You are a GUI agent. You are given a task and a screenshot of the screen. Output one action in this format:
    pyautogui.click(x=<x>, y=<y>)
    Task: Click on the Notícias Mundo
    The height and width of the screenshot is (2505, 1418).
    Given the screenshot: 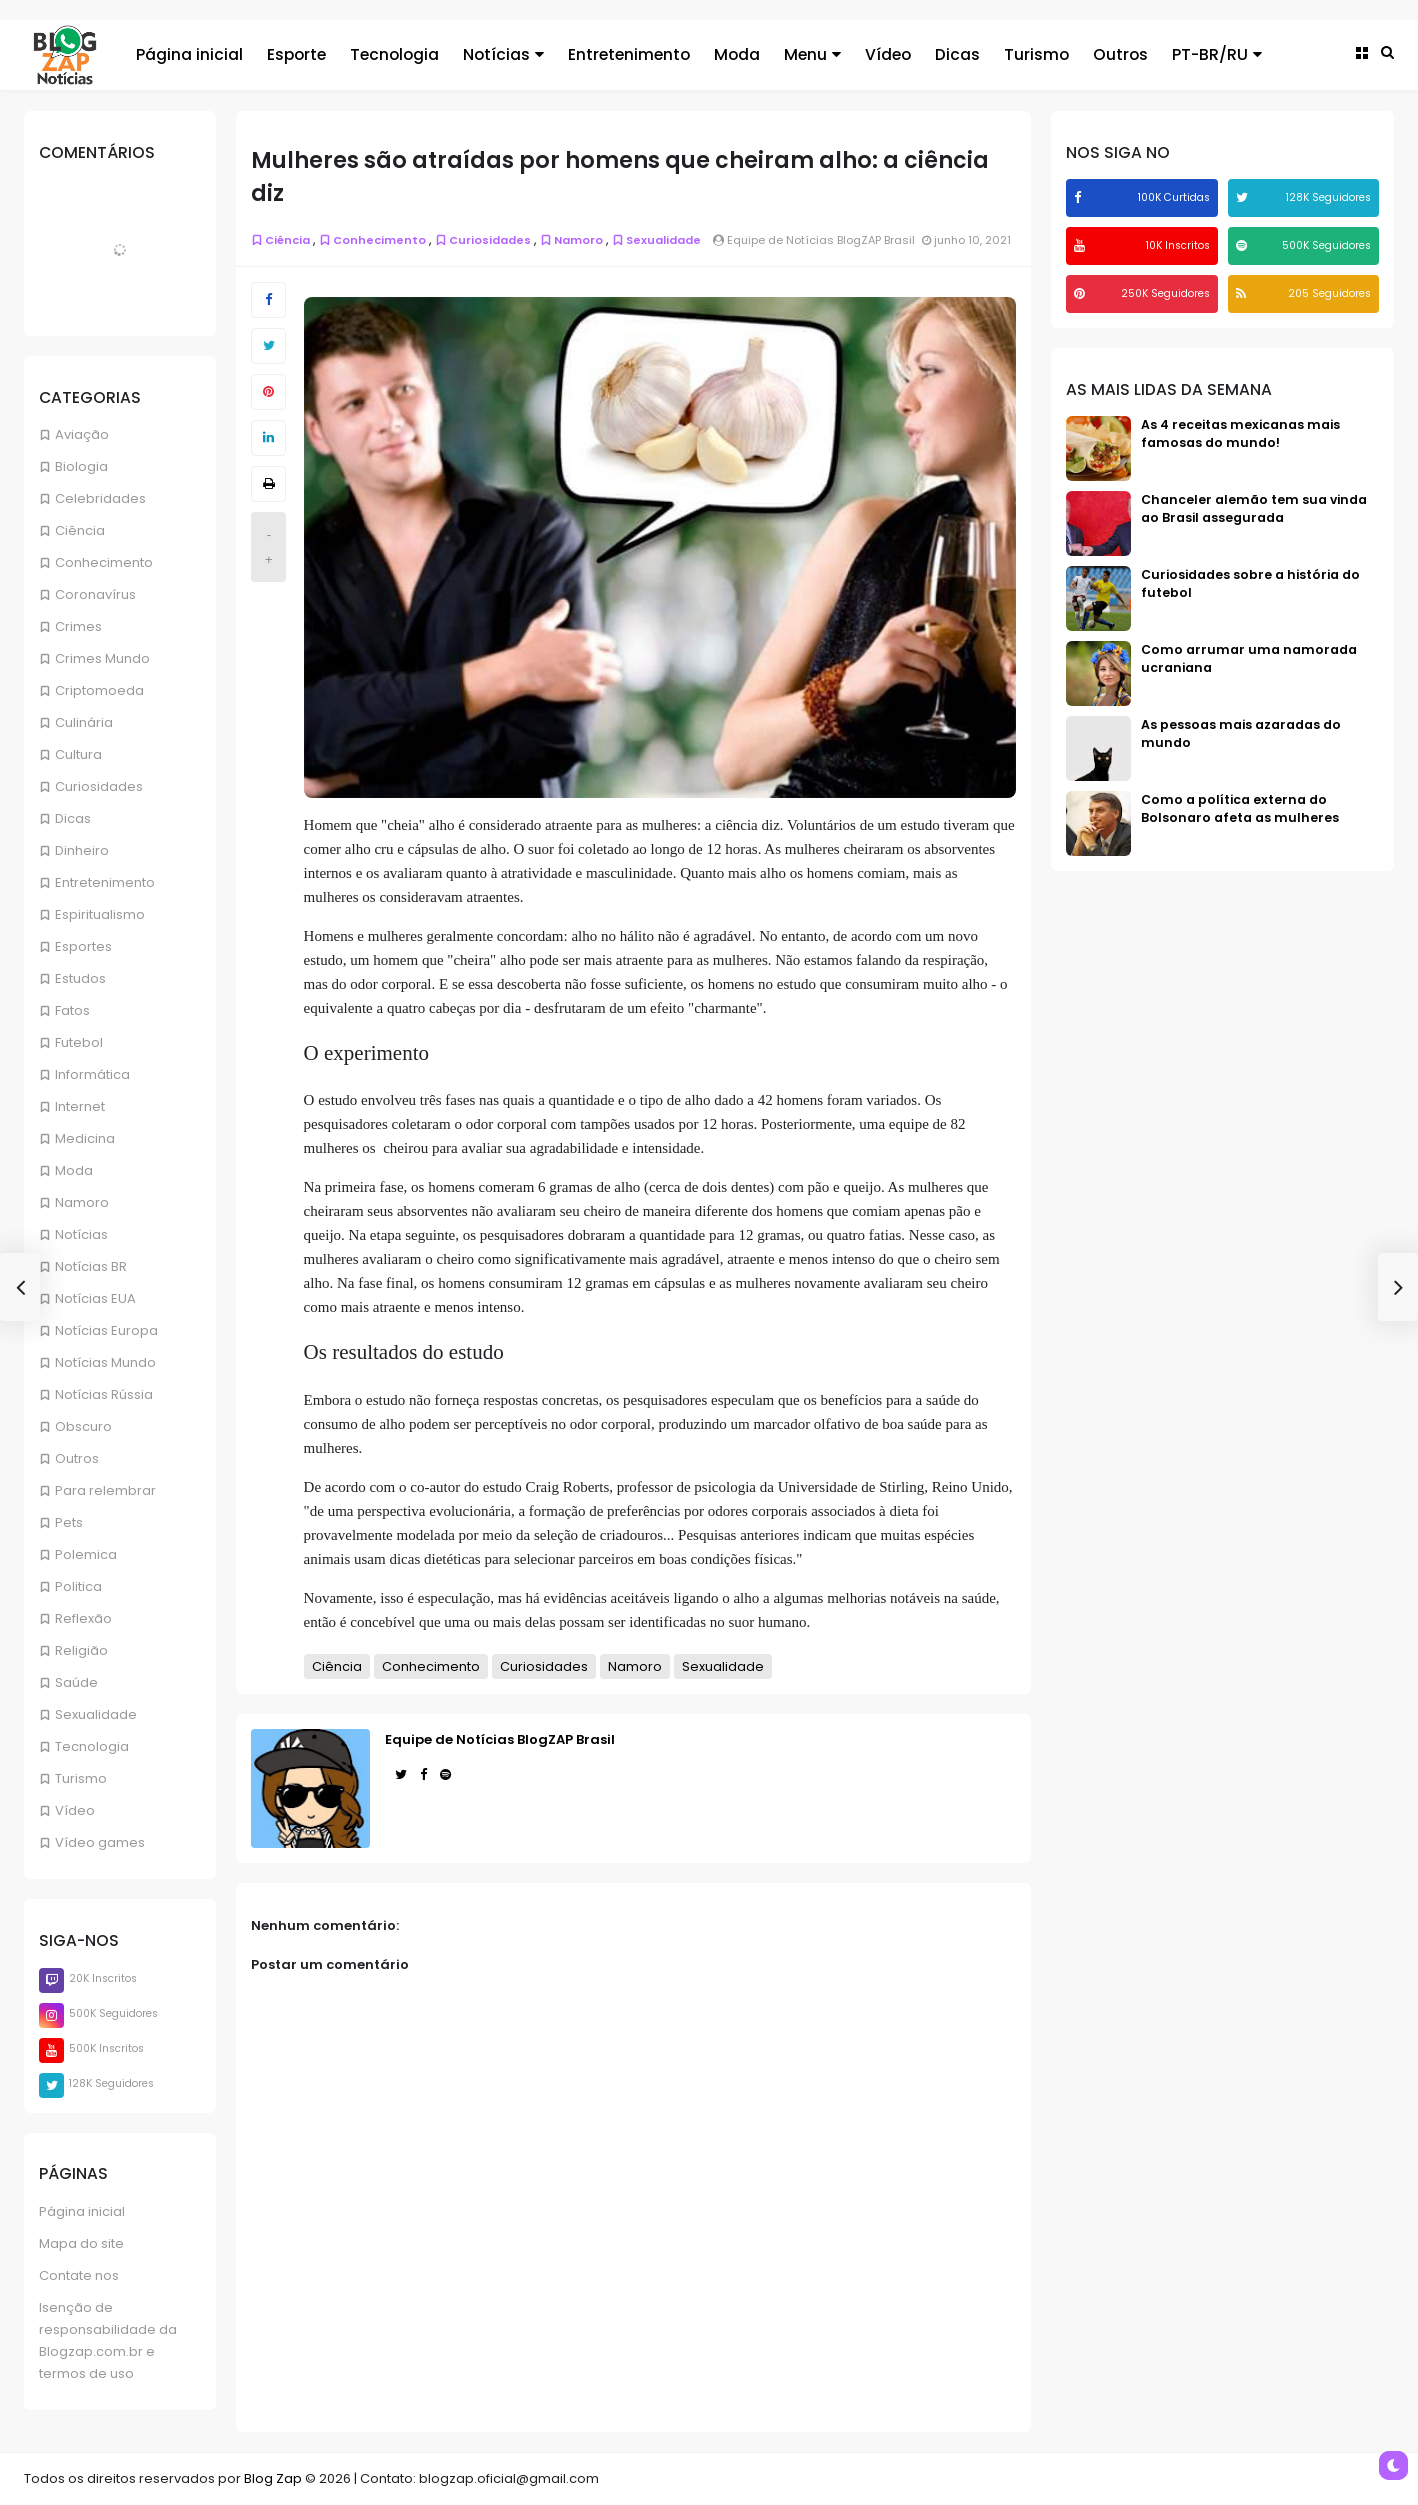 What is the action you would take?
    pyautogui.click(x=105, y=1362)
    